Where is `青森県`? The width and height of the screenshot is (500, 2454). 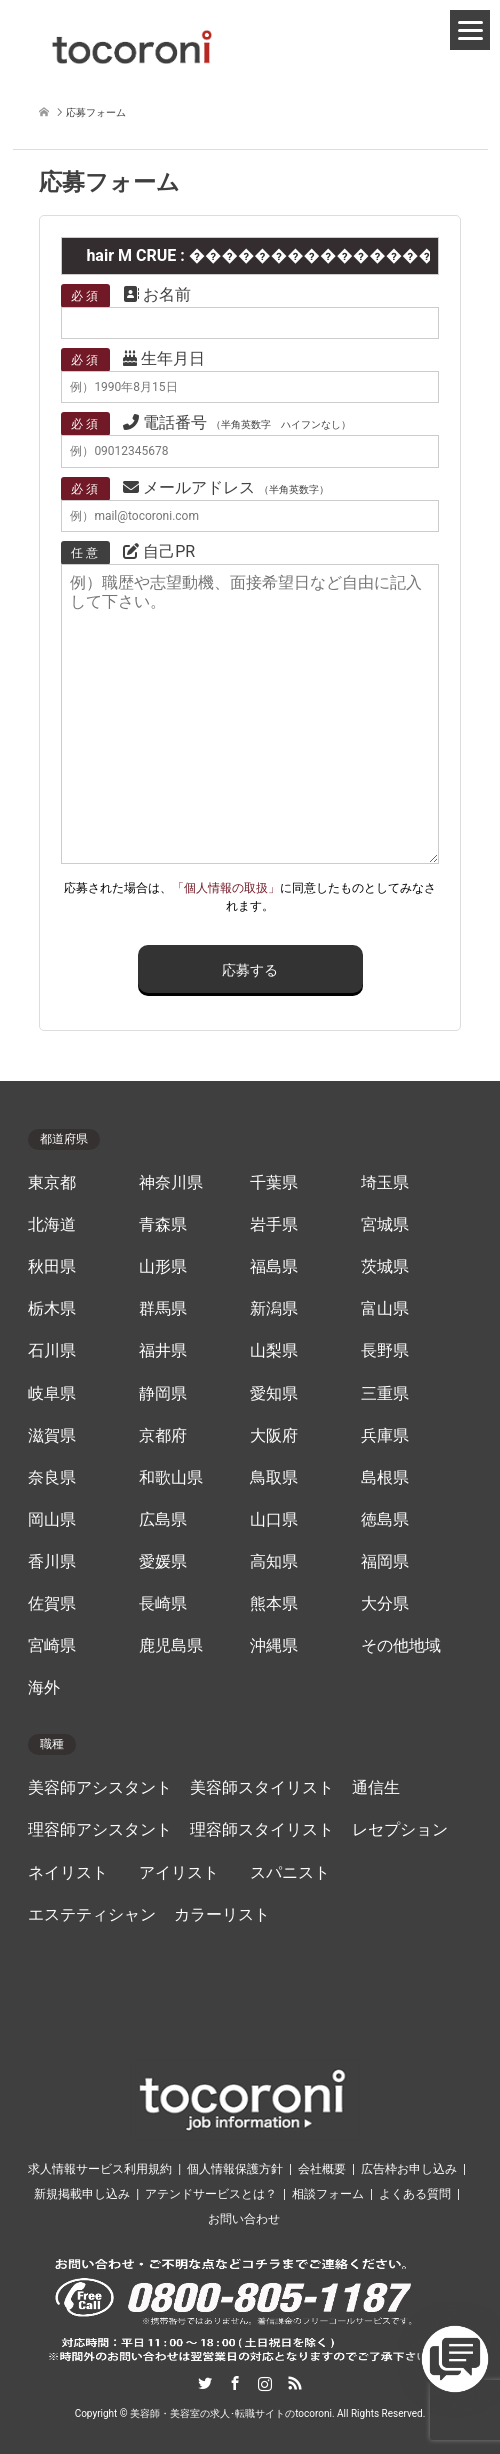
青森県 is located at coordinates (163, 1225).